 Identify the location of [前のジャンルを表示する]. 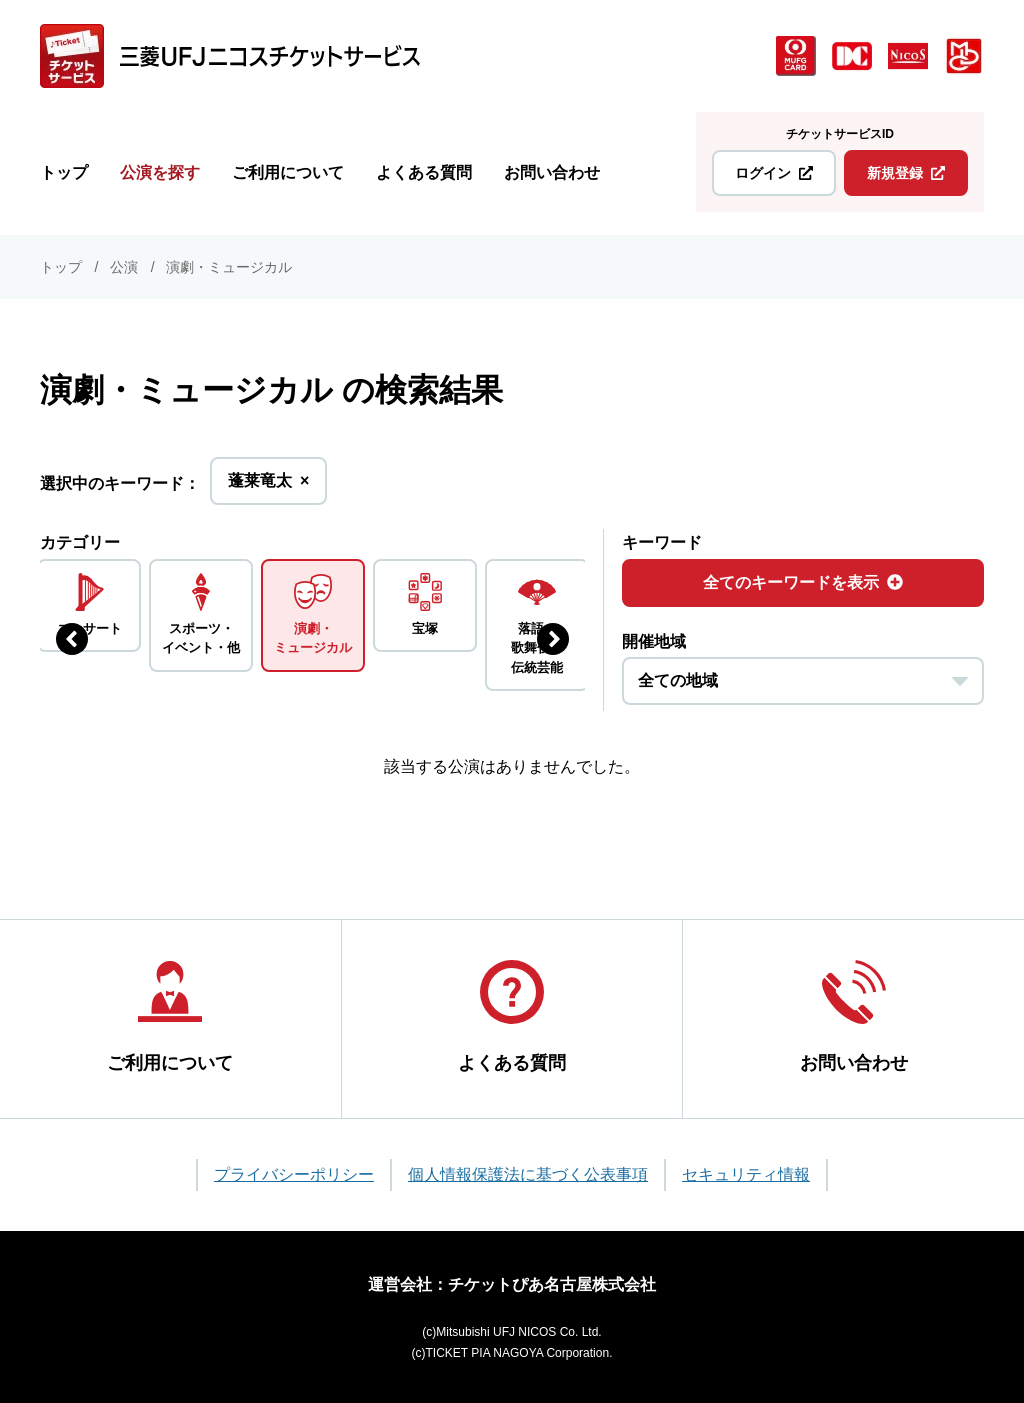
(72, 639).